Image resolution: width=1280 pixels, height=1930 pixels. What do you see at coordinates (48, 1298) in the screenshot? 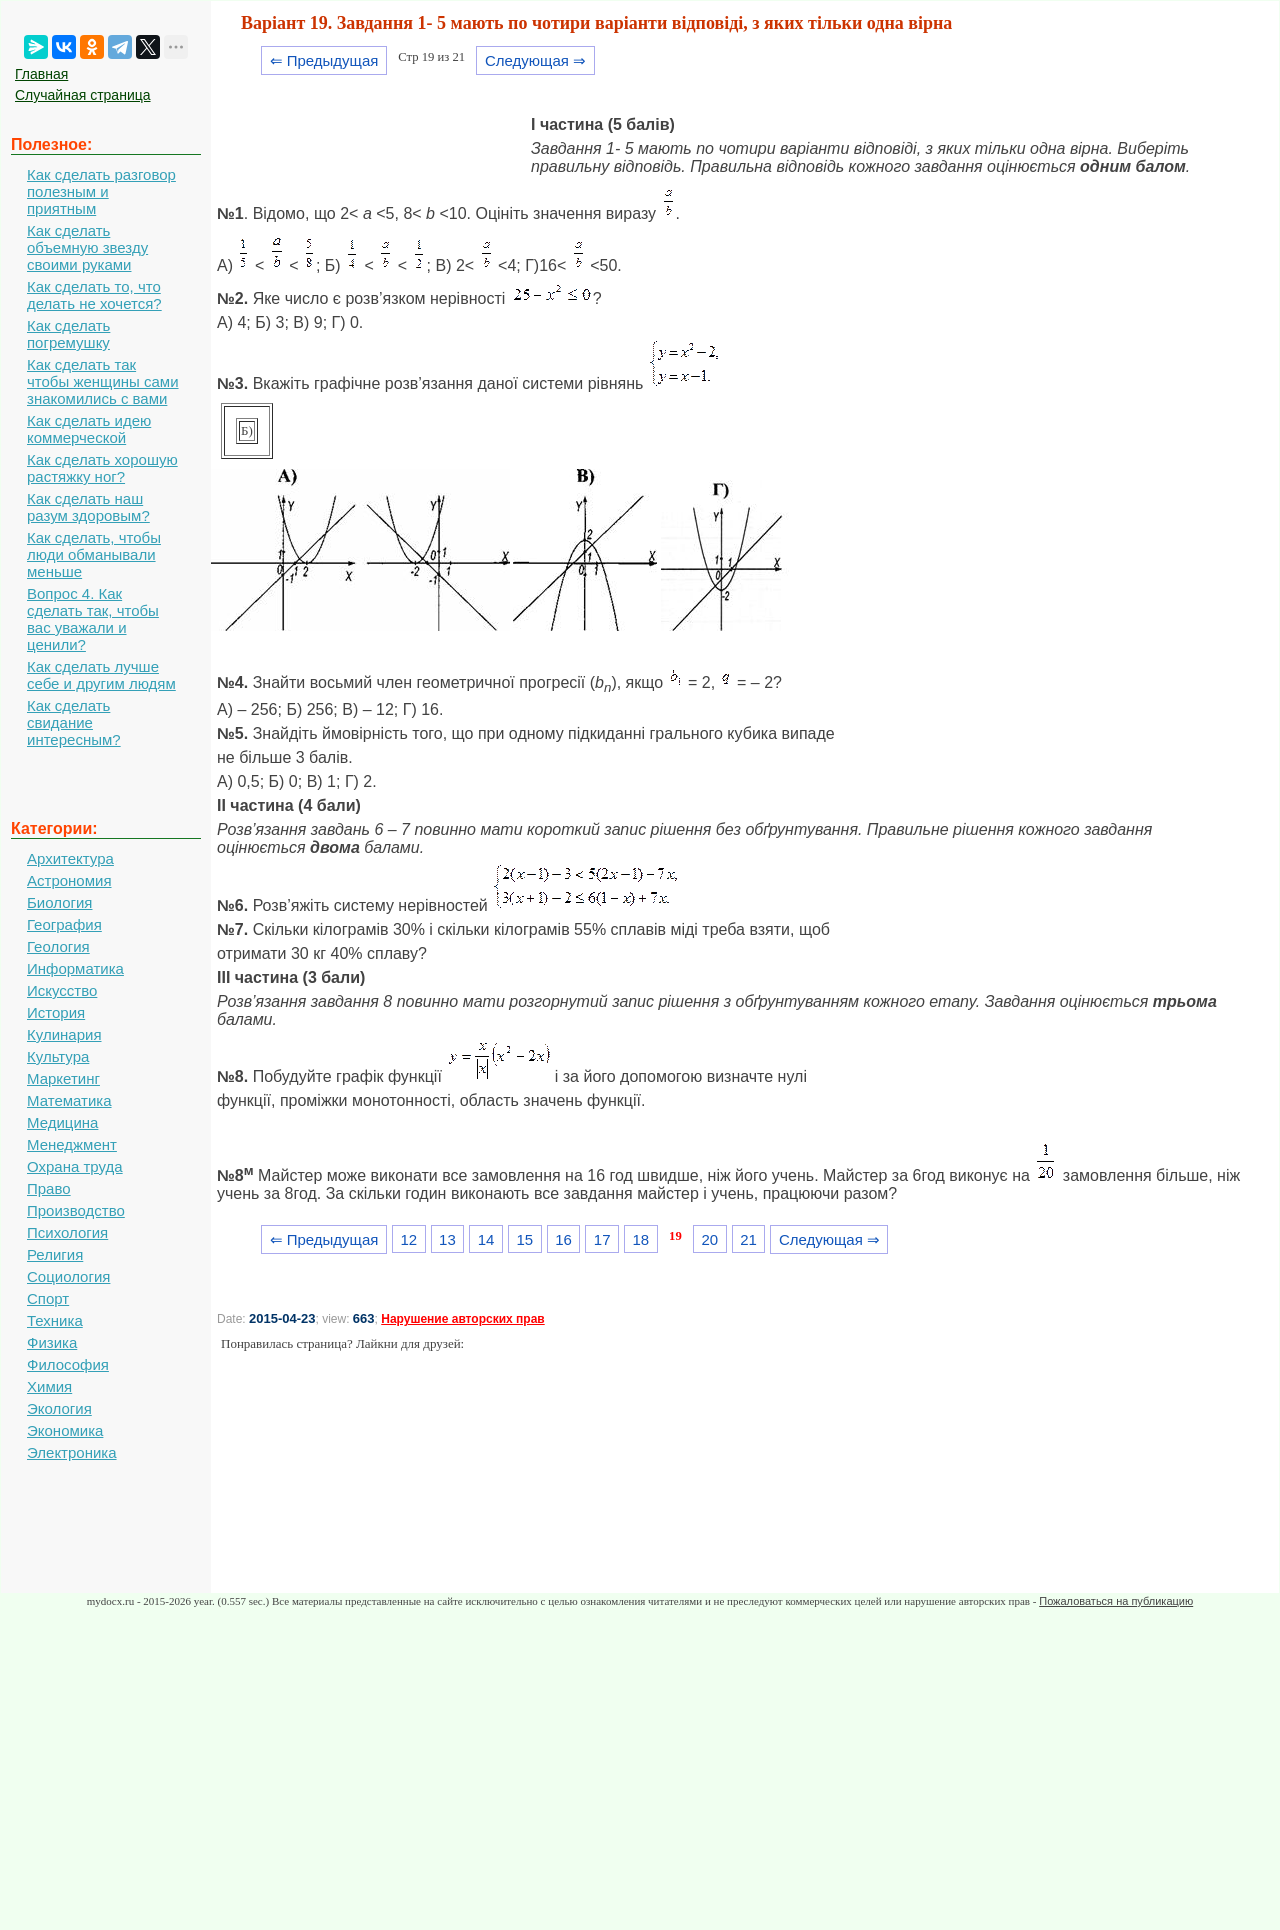
I see `Спорт` at bounding box center [48, 1298].